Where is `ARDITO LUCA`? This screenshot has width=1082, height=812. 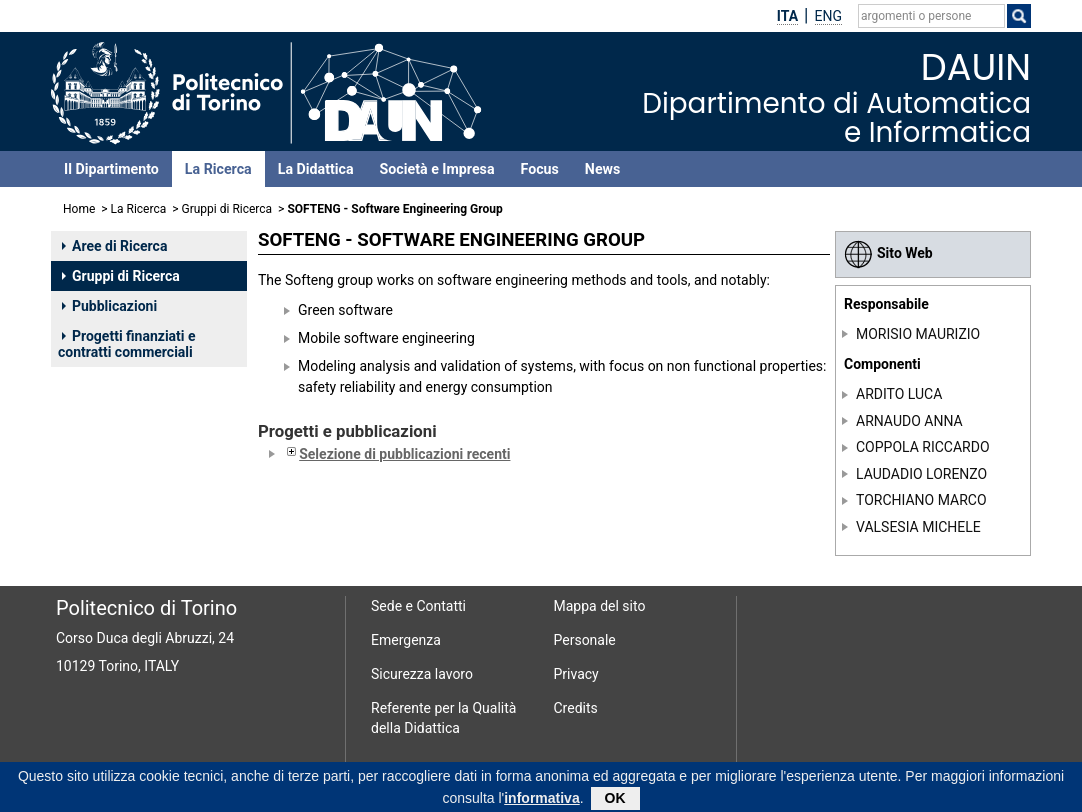 ARDITO LUCA is located at coordinates (899, 394).